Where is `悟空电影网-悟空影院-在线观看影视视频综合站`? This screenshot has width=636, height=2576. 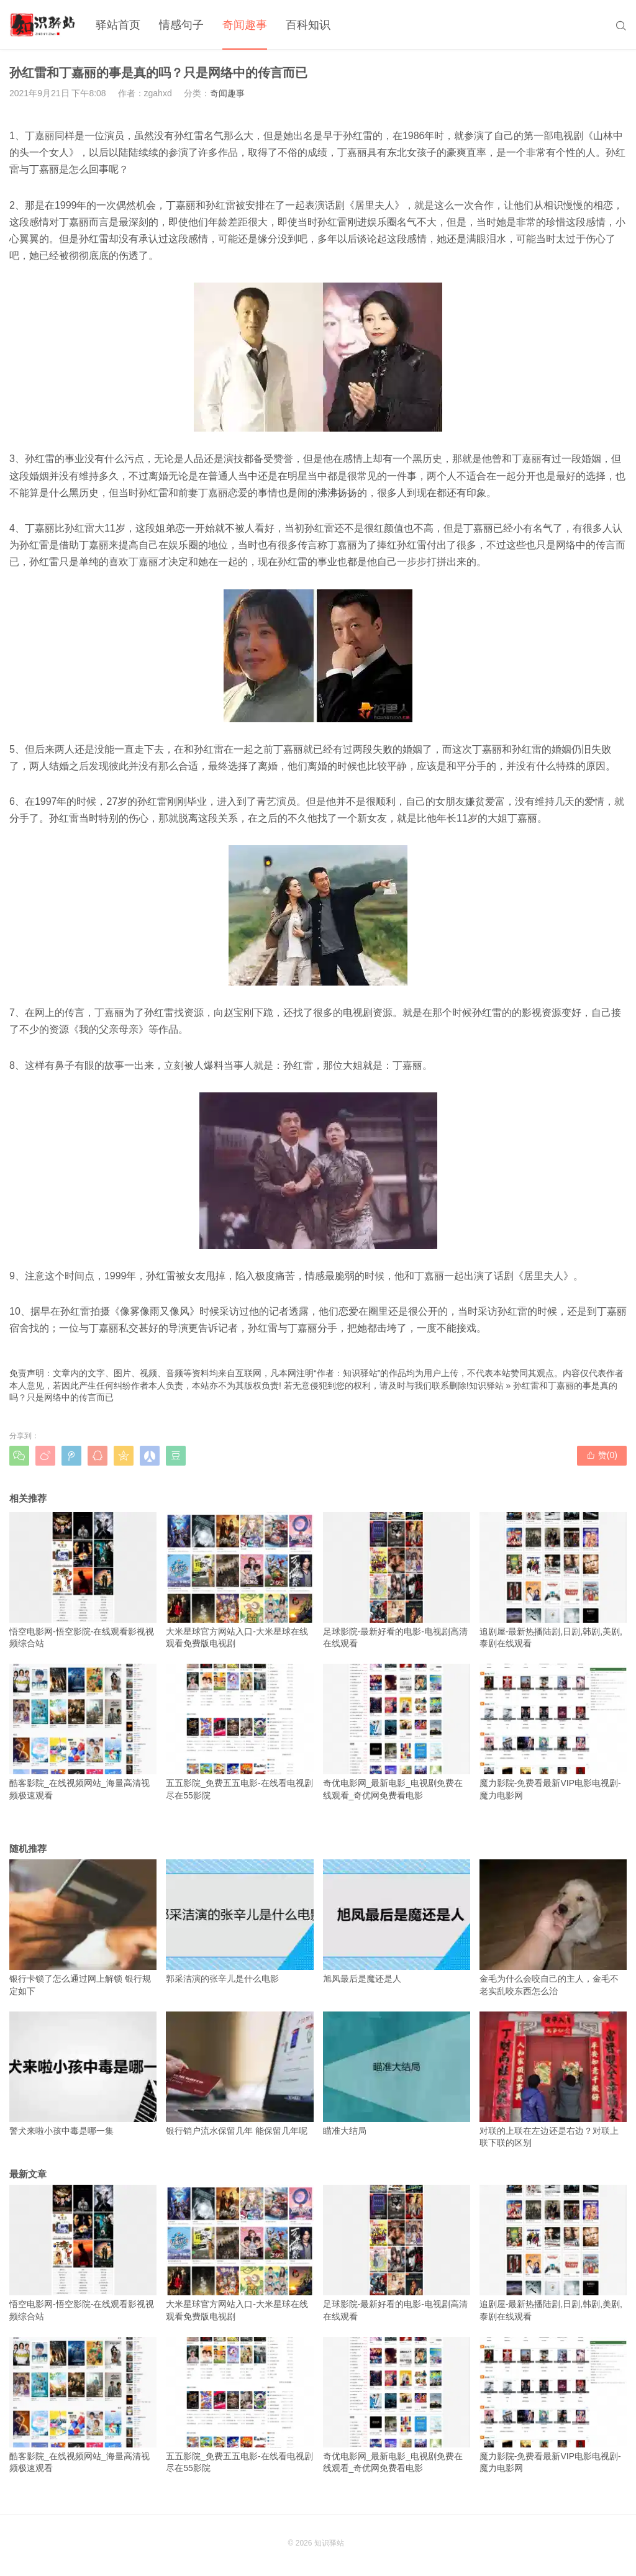 悟空电影网-悟空影院-在线观看影视视频综合站 is located at coordinates (83, 1580).